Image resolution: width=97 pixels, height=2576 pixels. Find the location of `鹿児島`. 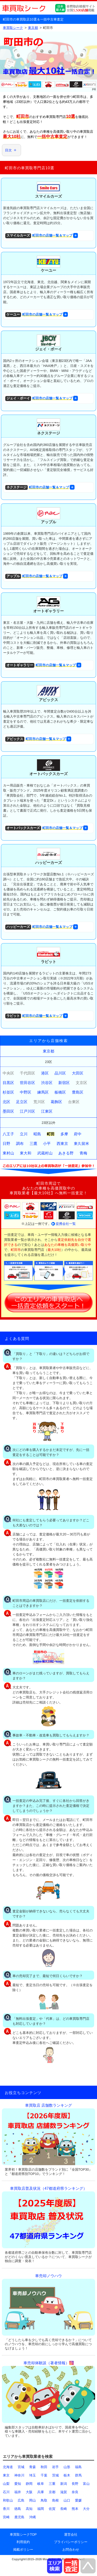

鹿児島 is located at coordinates (19, 2517).